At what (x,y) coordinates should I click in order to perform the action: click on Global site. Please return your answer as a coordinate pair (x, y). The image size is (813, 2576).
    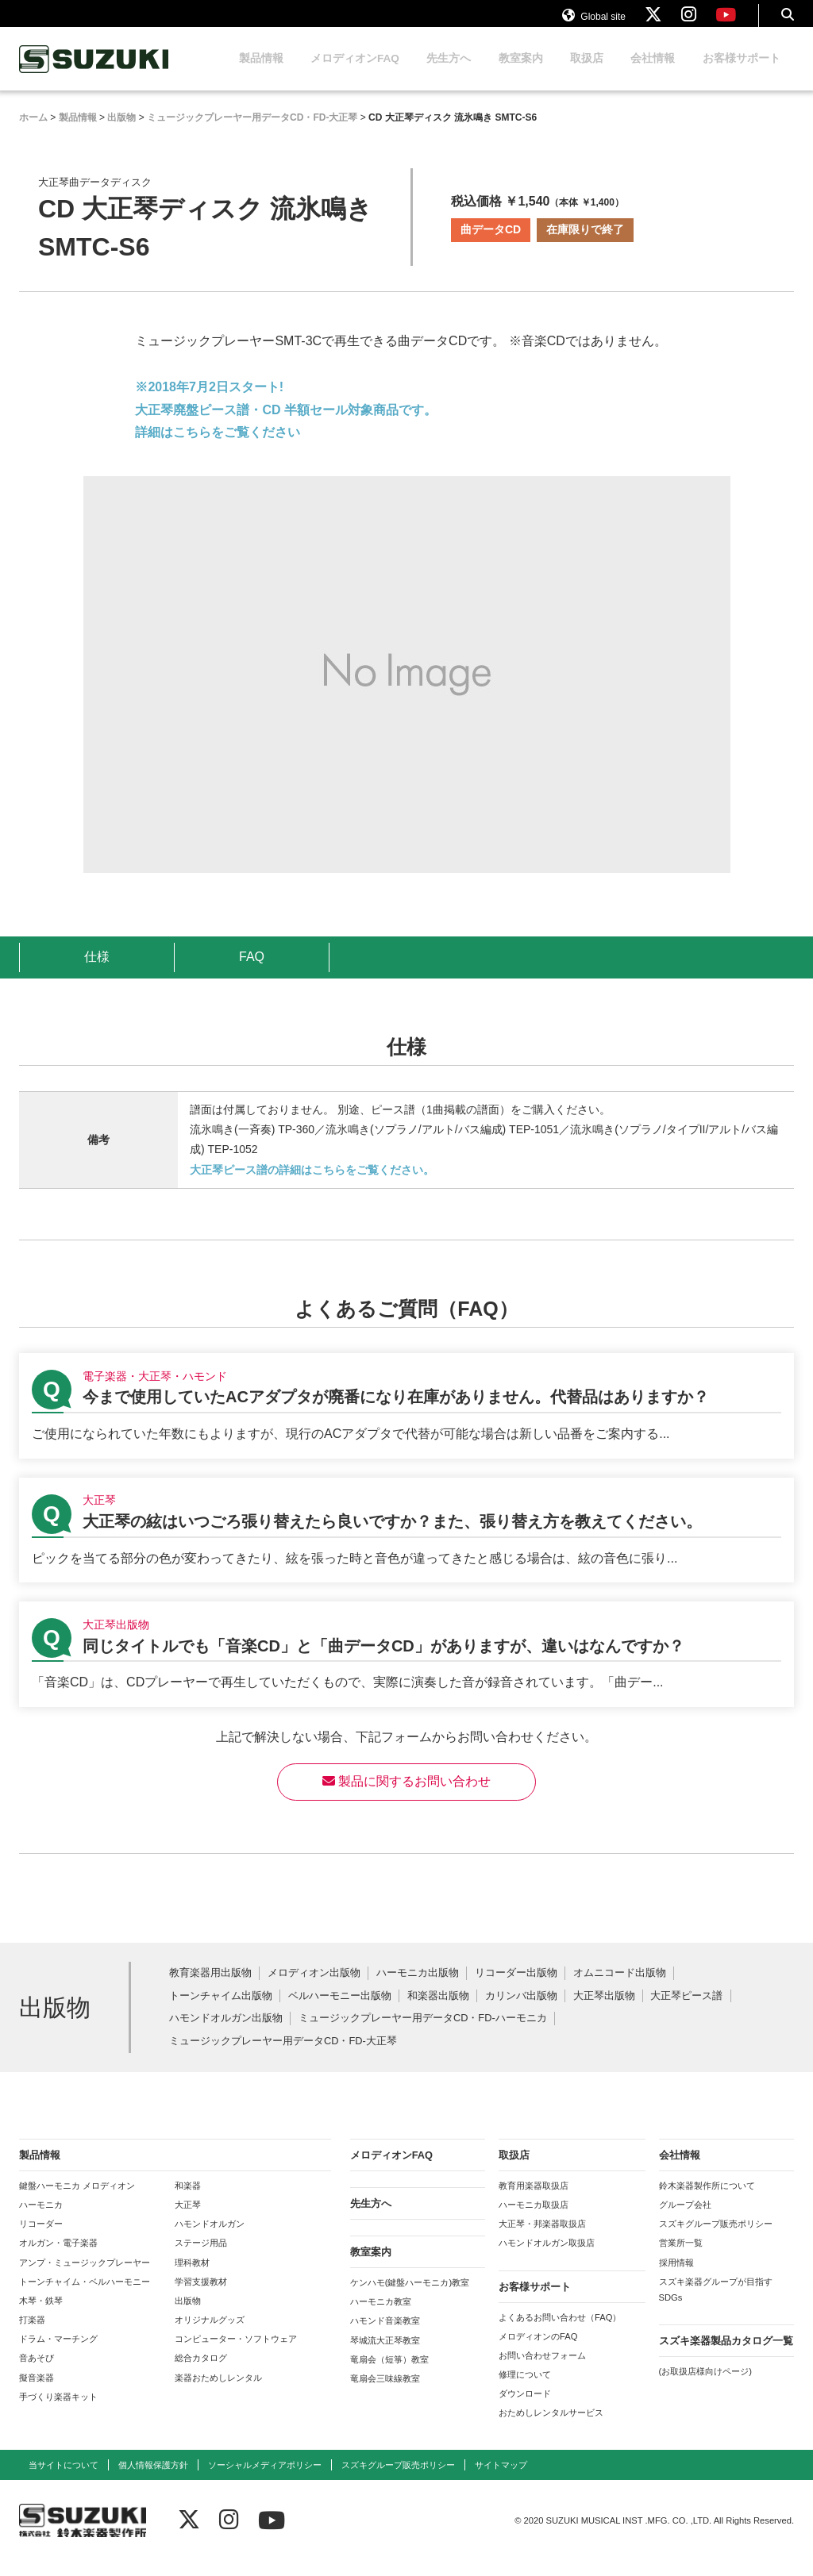
    Looking at the image, I should click on (594, 22).